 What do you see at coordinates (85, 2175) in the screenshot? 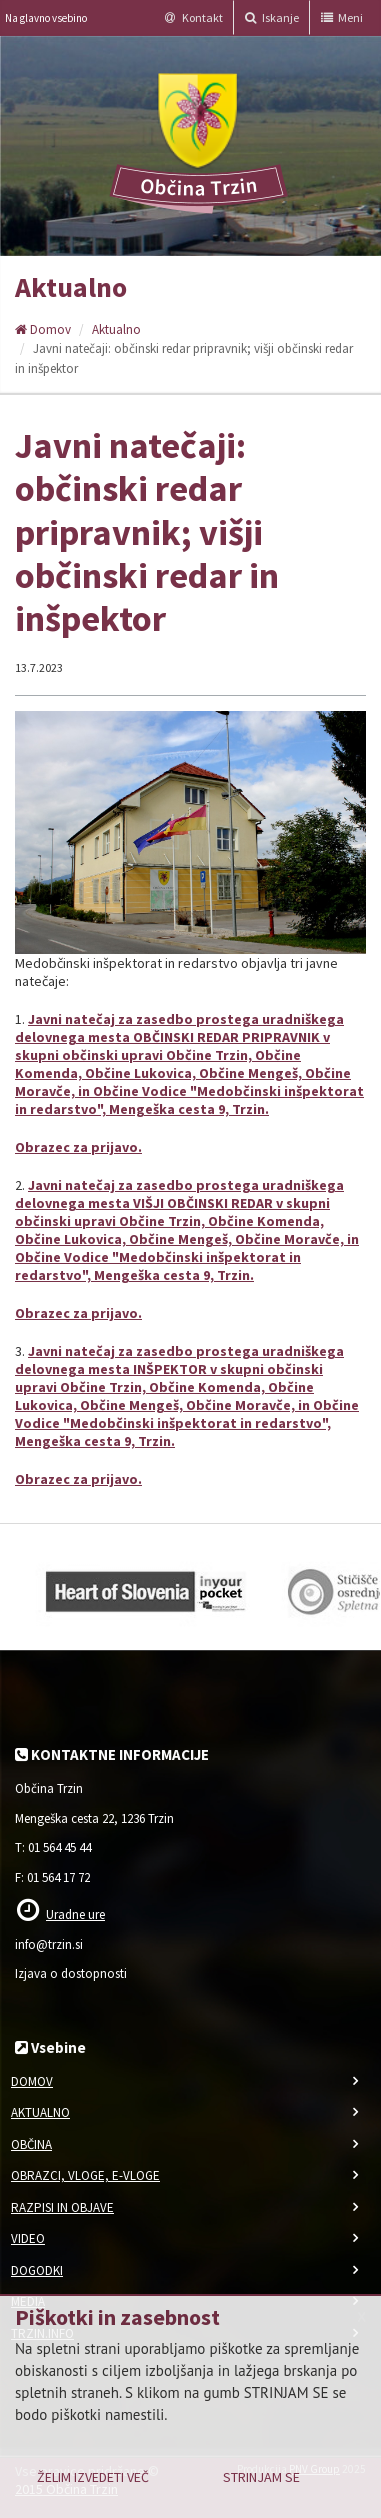
I see `Obrazci, vloge, e-vloge` at bounding box center [85, 2175].